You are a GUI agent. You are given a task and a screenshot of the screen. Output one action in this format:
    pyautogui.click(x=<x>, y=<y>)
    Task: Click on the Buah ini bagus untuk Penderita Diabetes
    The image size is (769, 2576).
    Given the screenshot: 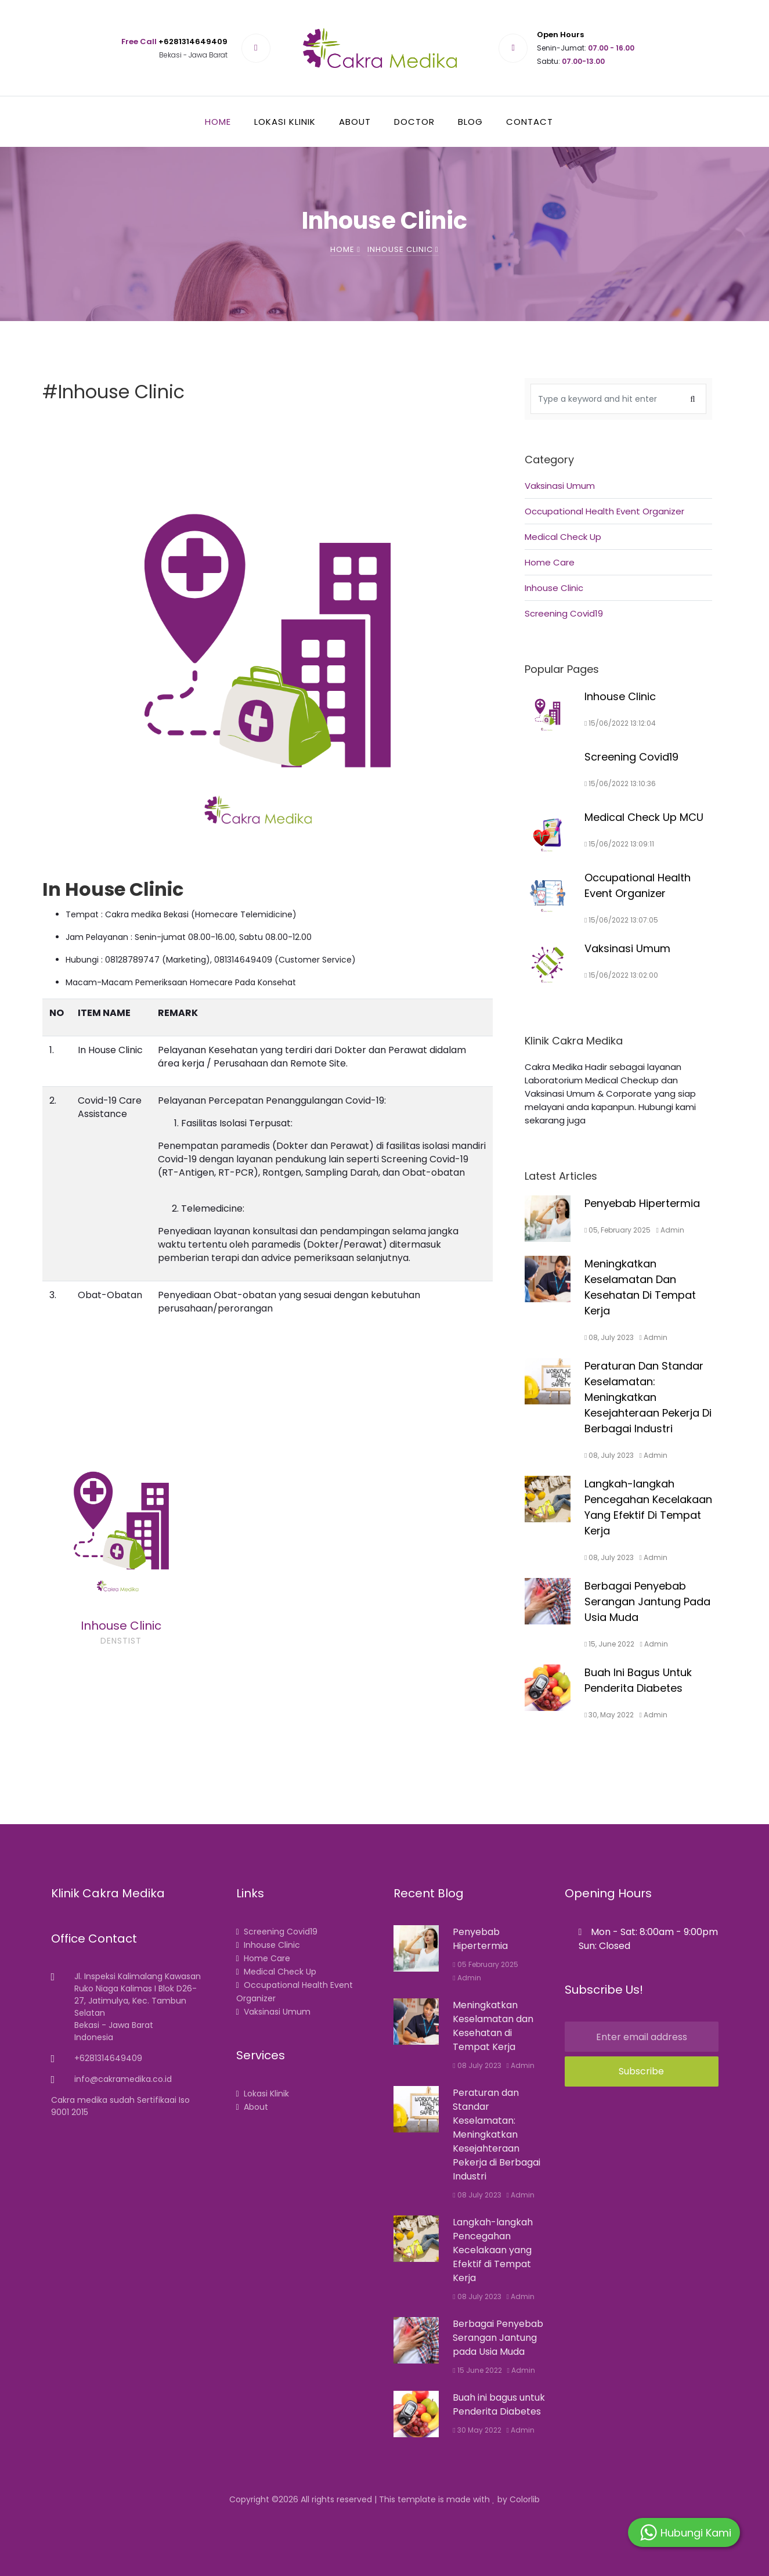 What is the action you would take?
    pyautogui.click(x=499, y=2404)
    